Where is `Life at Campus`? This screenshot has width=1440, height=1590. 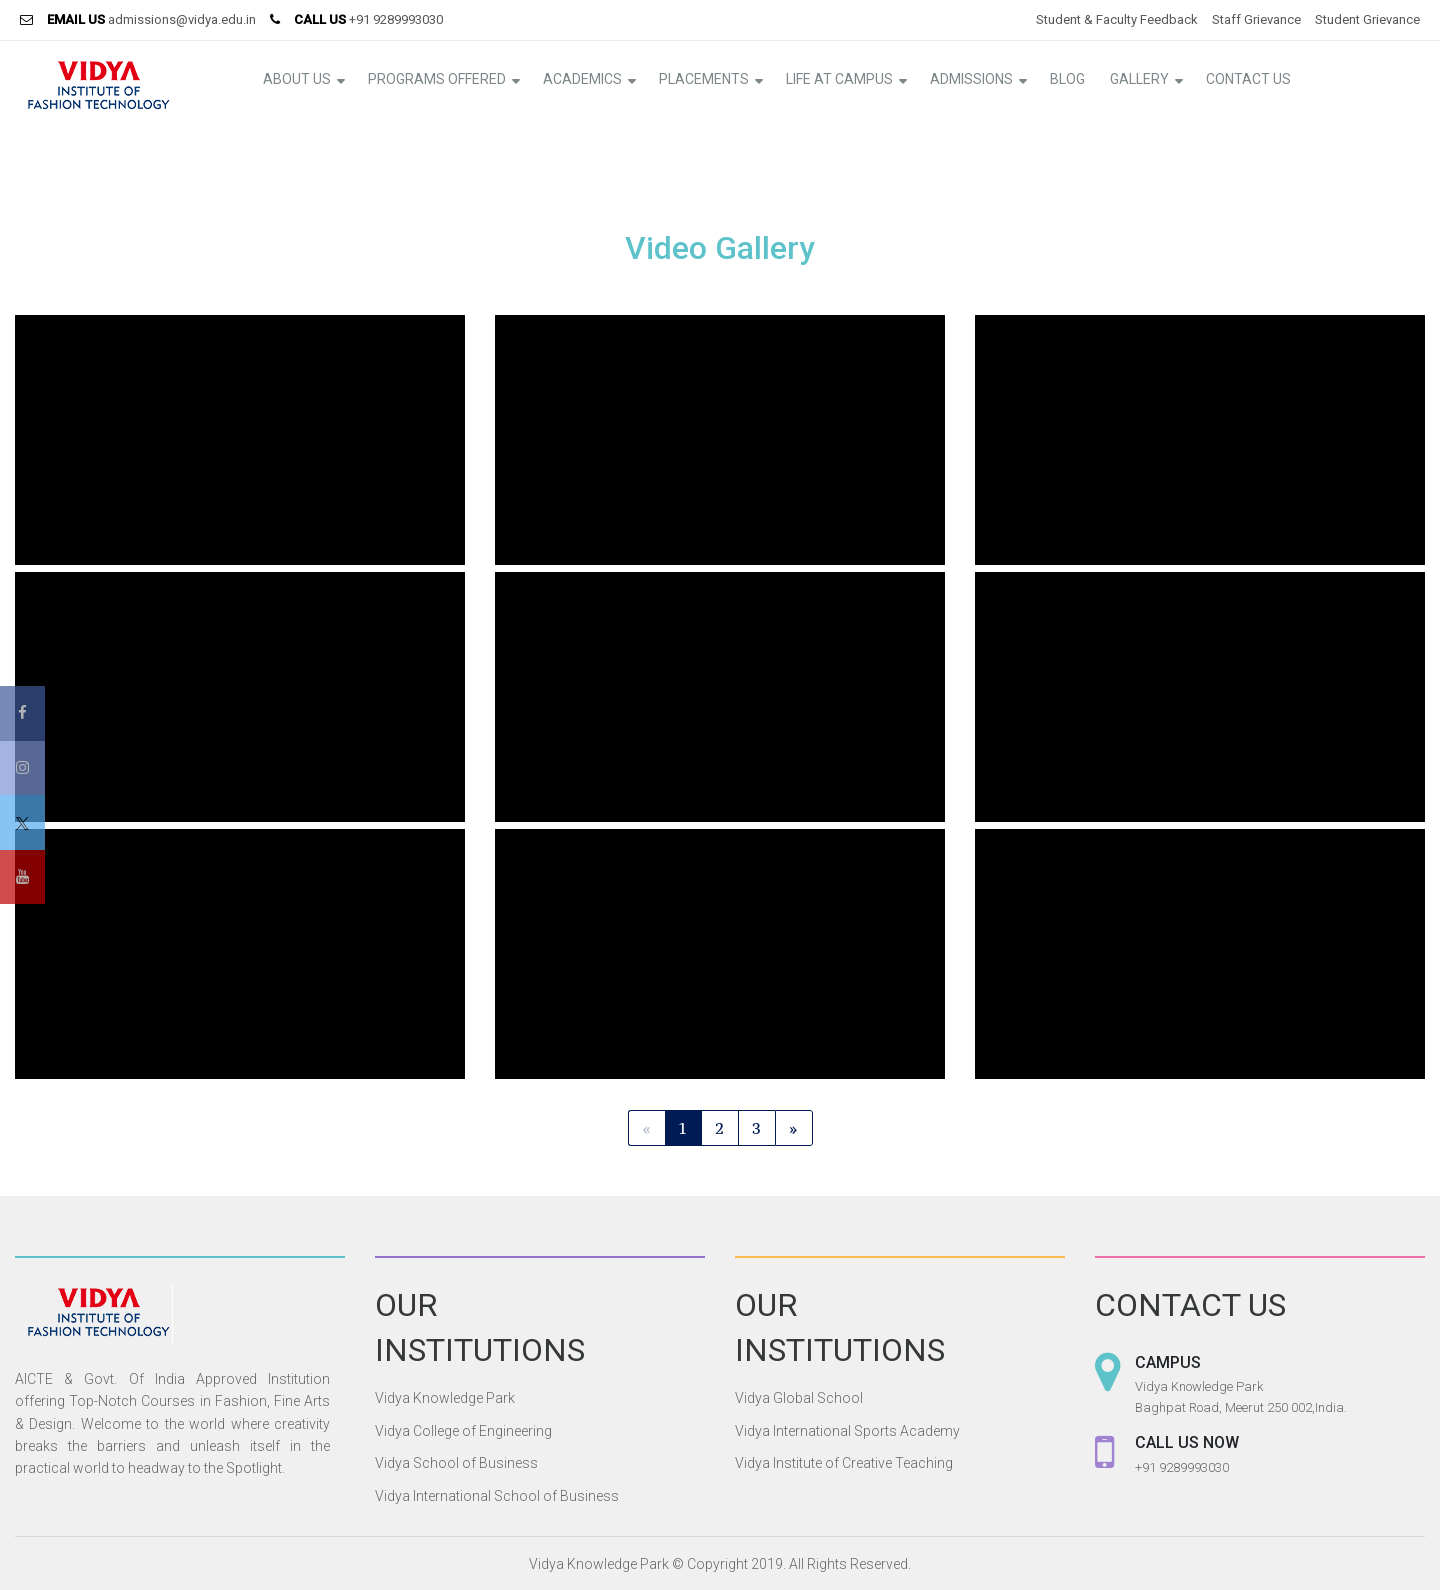 Life at Campus is located at coordinates (839, 79).